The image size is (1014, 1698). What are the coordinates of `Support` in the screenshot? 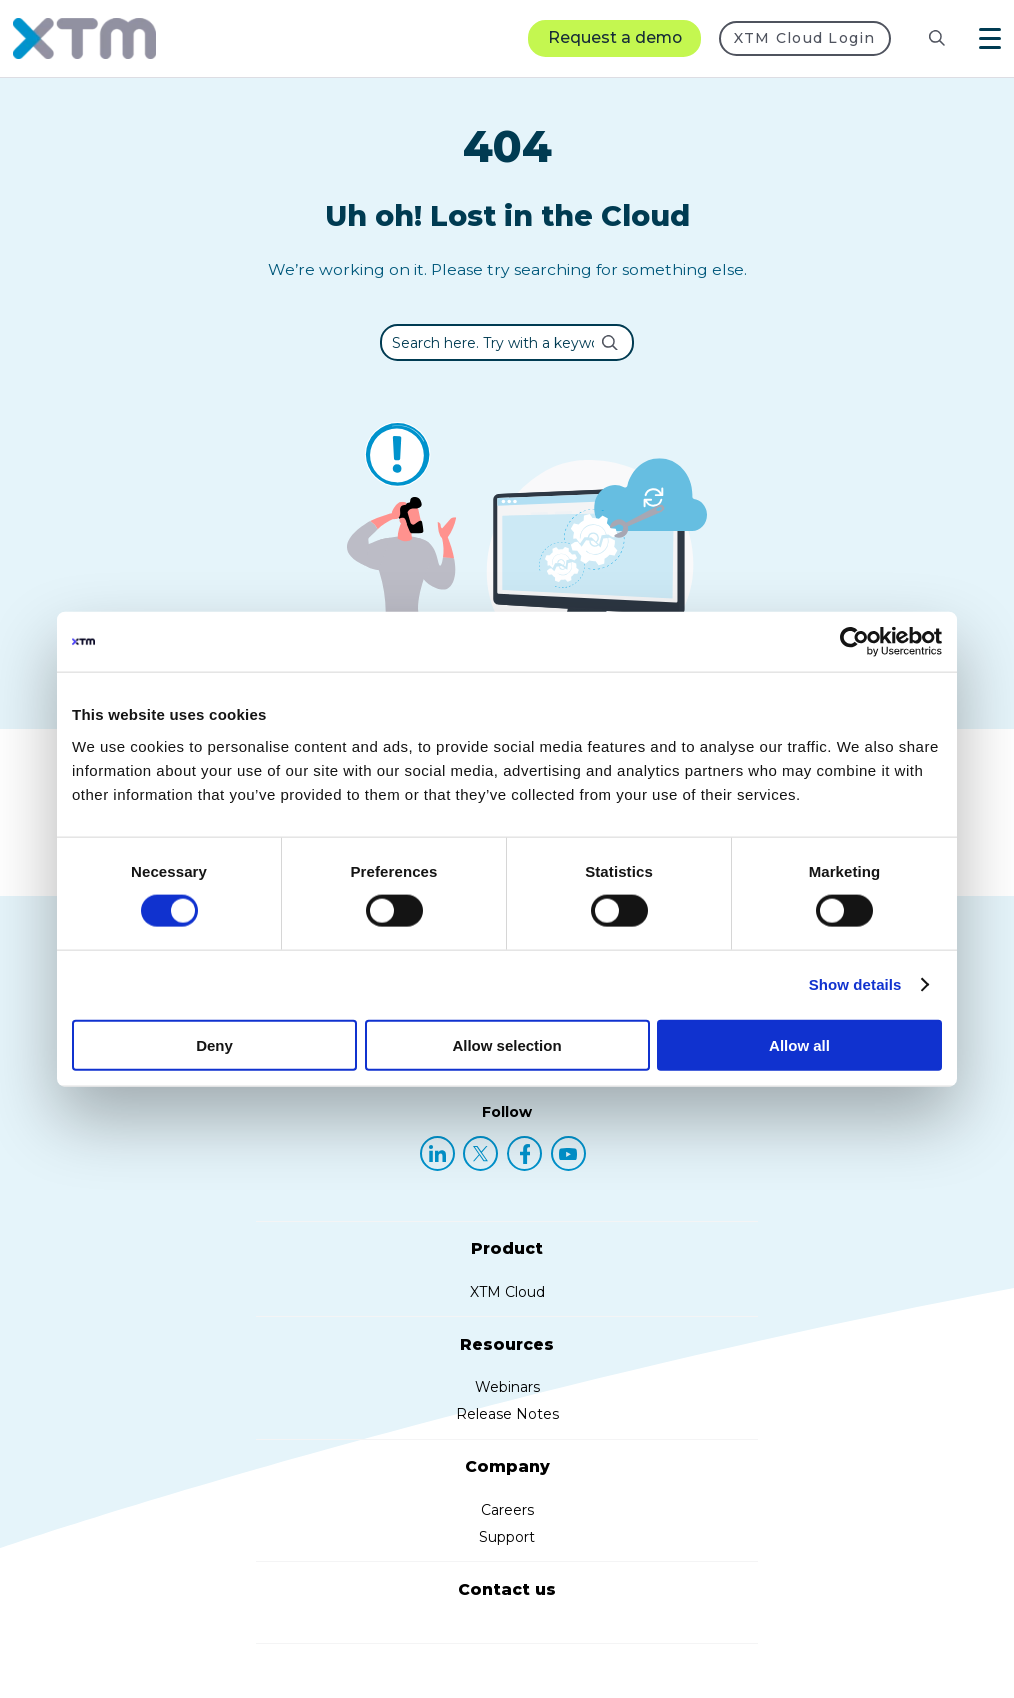 It's located at (507, 1537).